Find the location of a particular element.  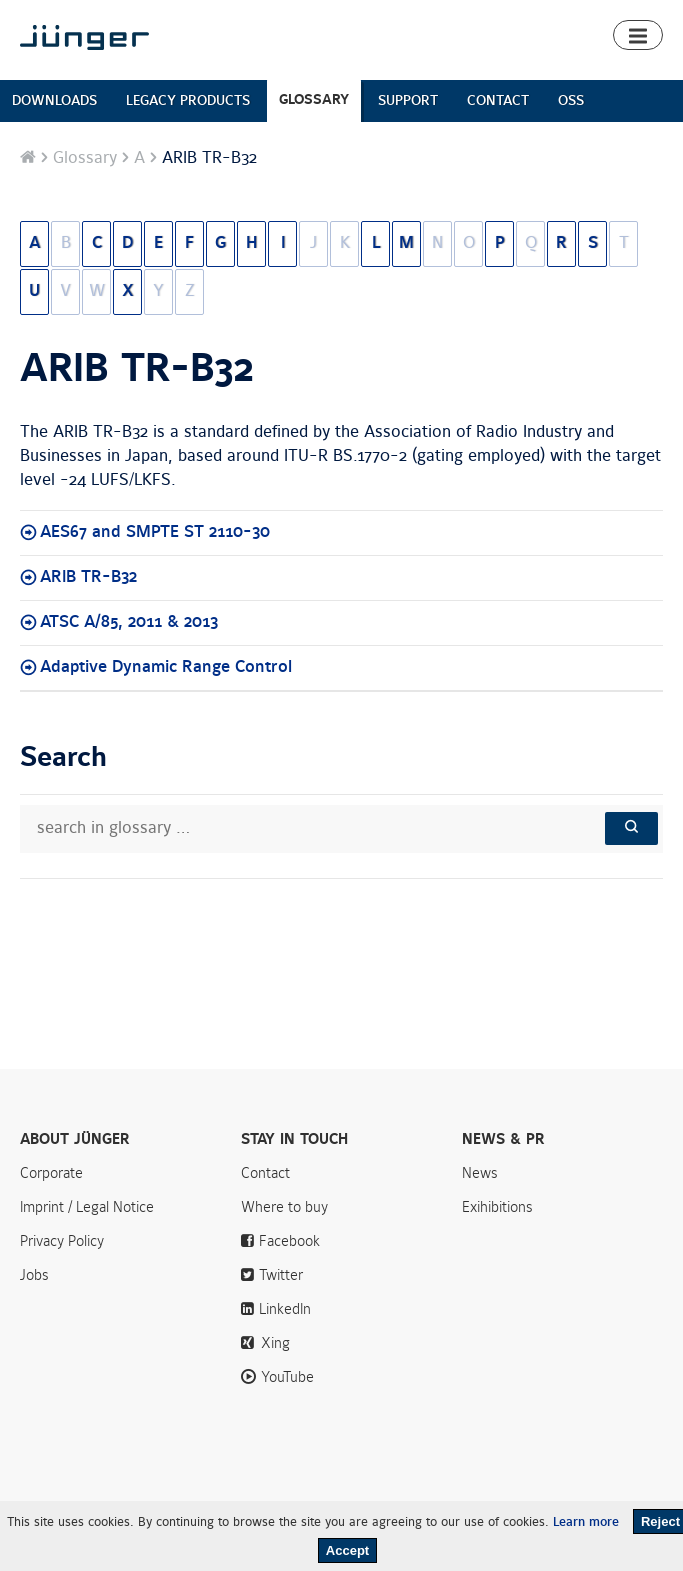

Glossary is located at coordinates (85, 158).